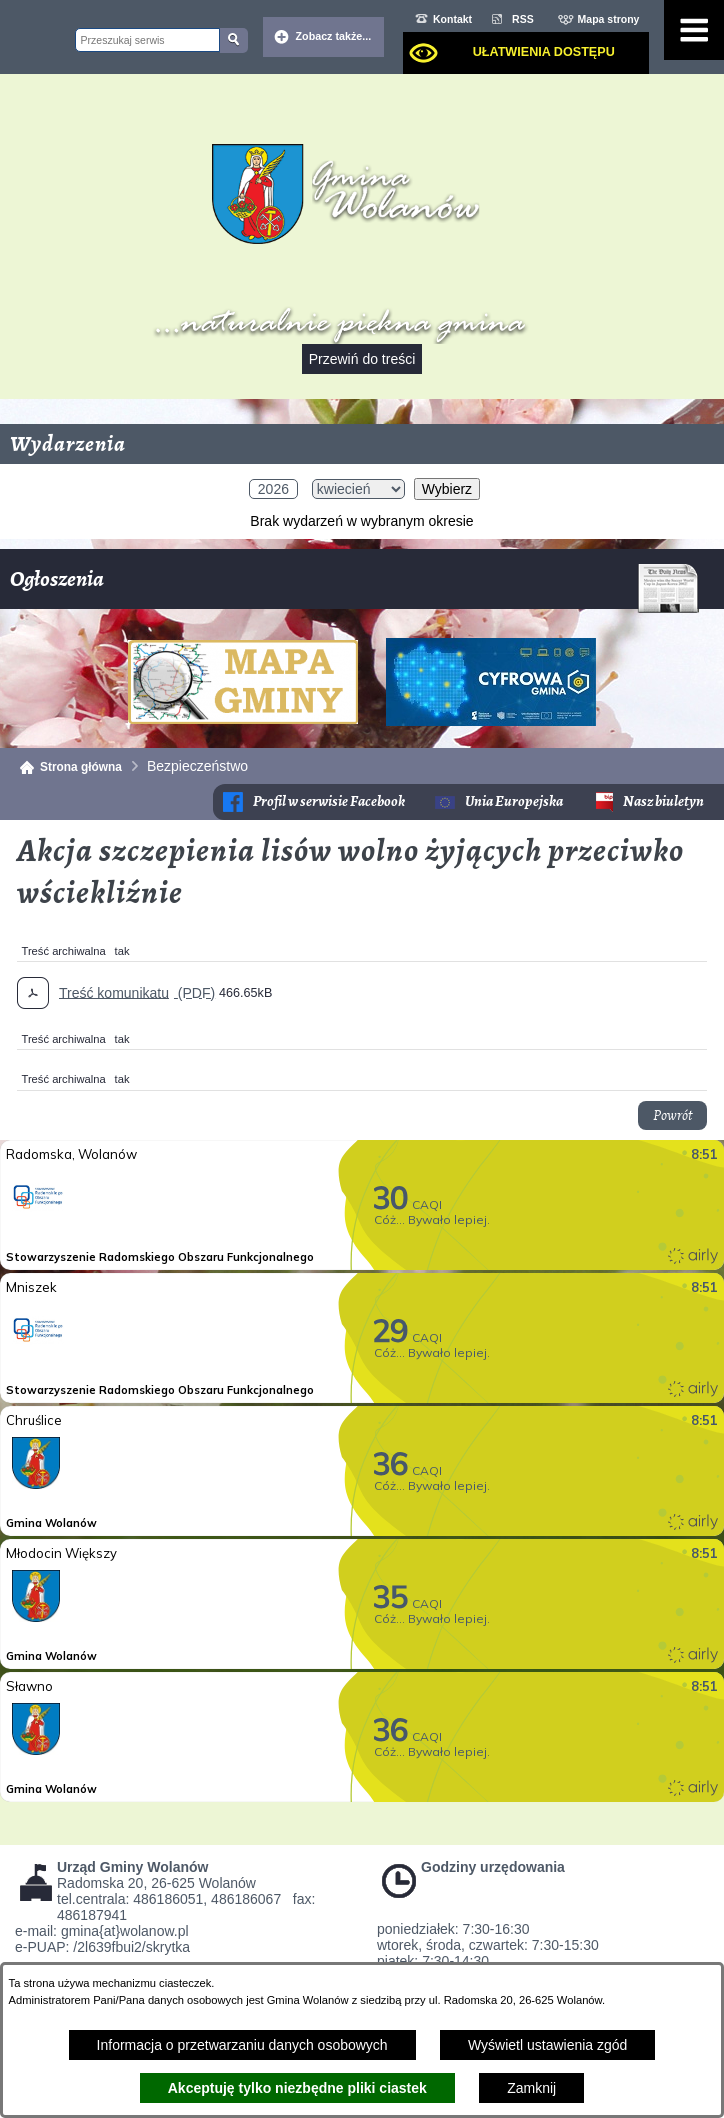 This screenshot has width=724, height=2118. Describe the element at coordinates (242, 2045) in the screenshot. I see `Informacja o przetwarzaniu danych osobowych` at that location.